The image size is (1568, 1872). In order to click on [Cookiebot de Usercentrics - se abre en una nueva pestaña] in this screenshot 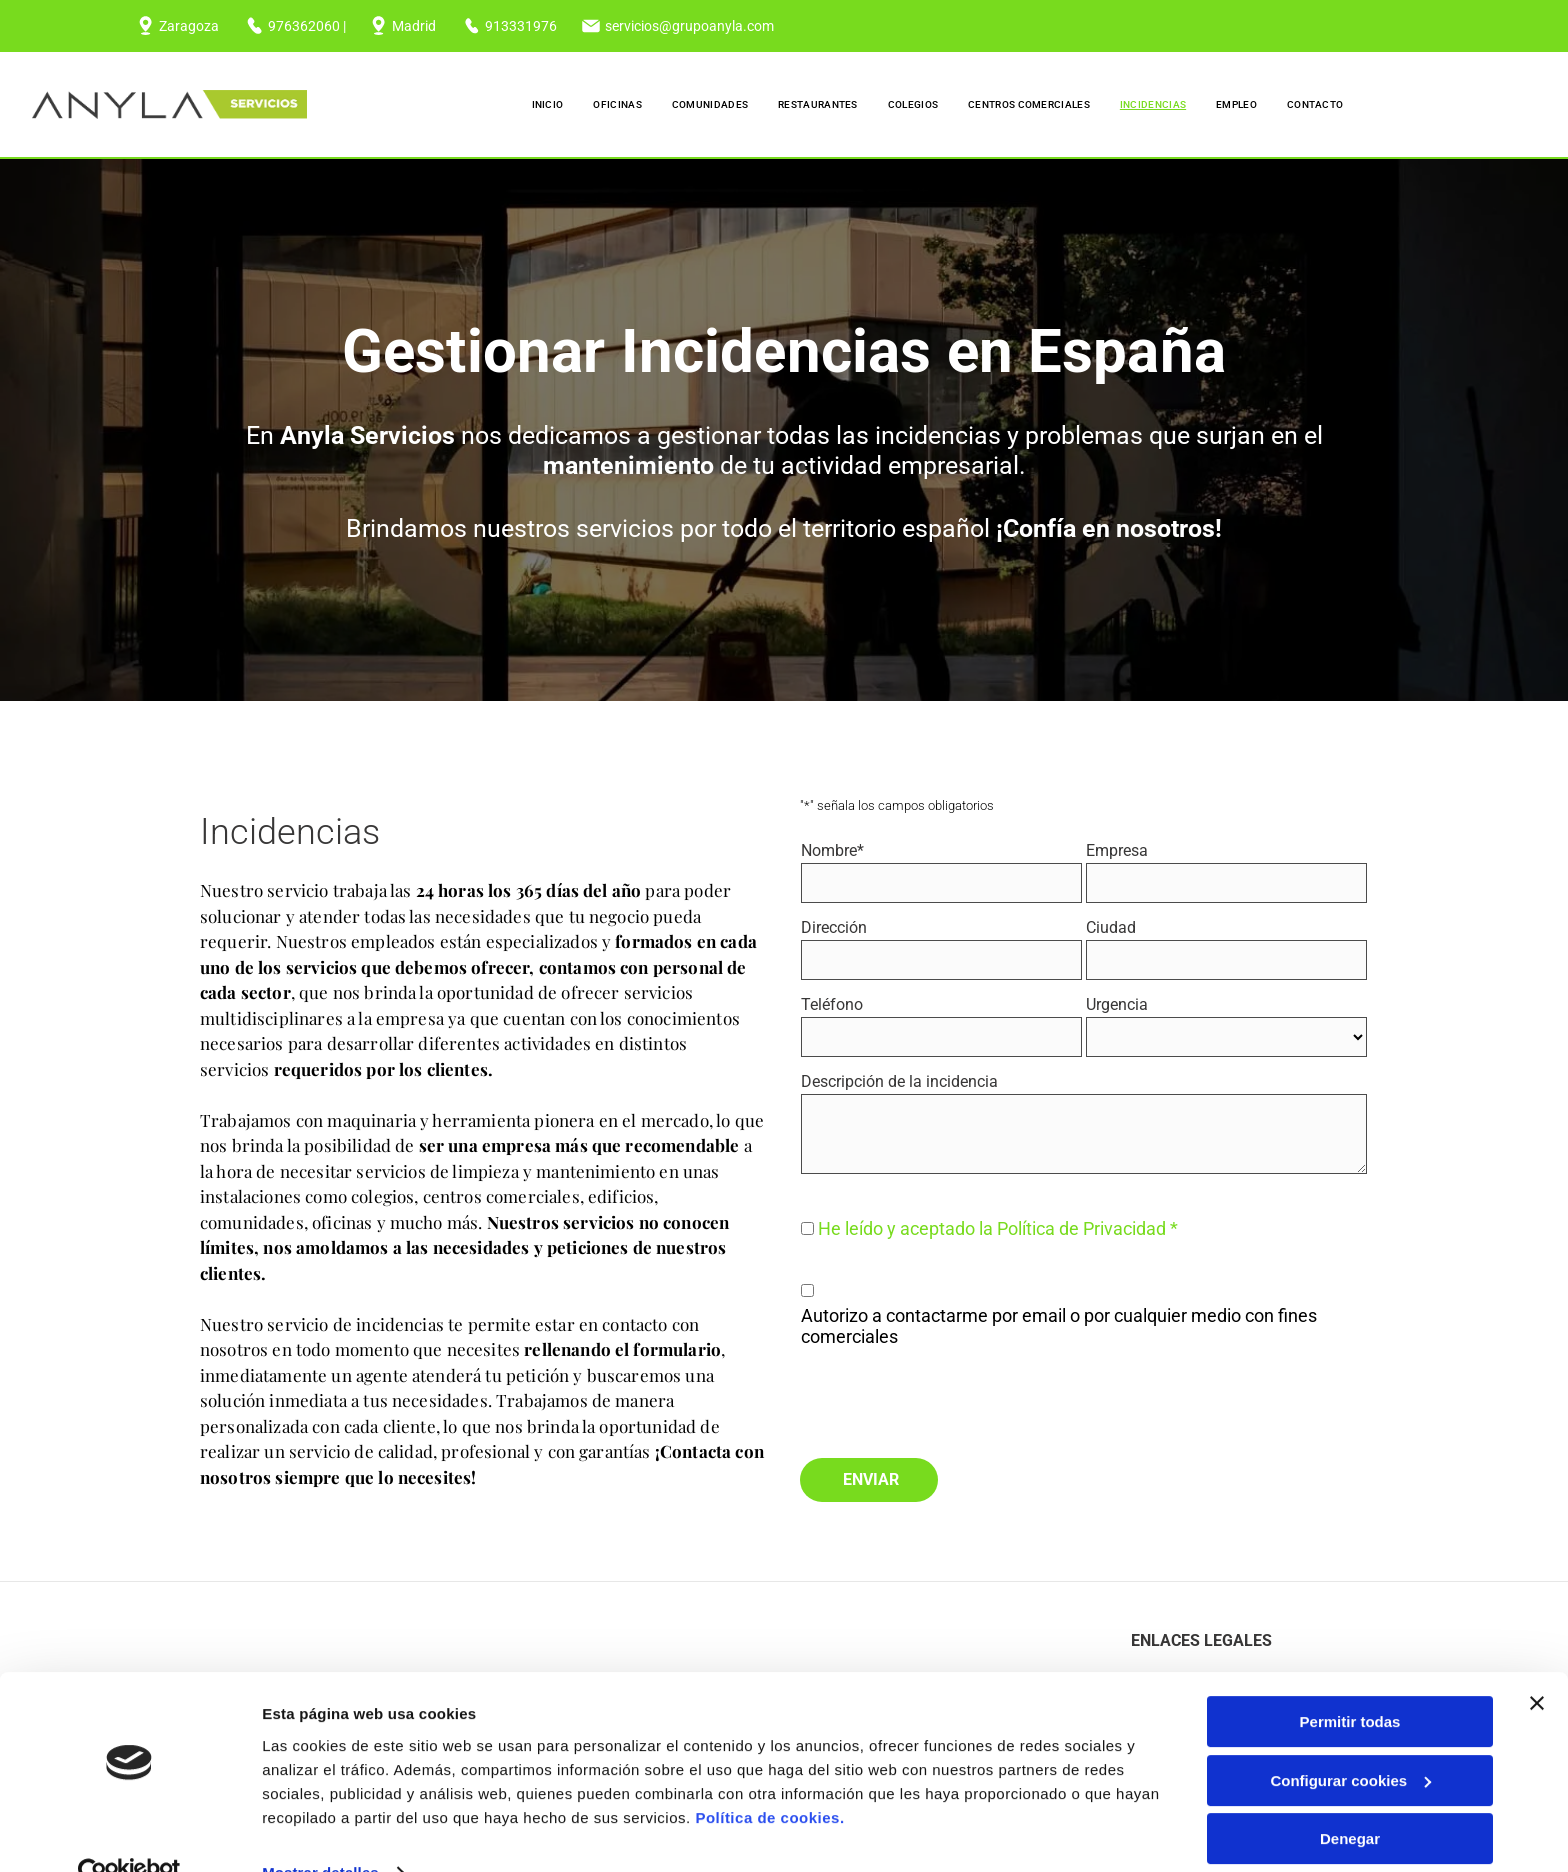, I will do `click(129, 1845)`.